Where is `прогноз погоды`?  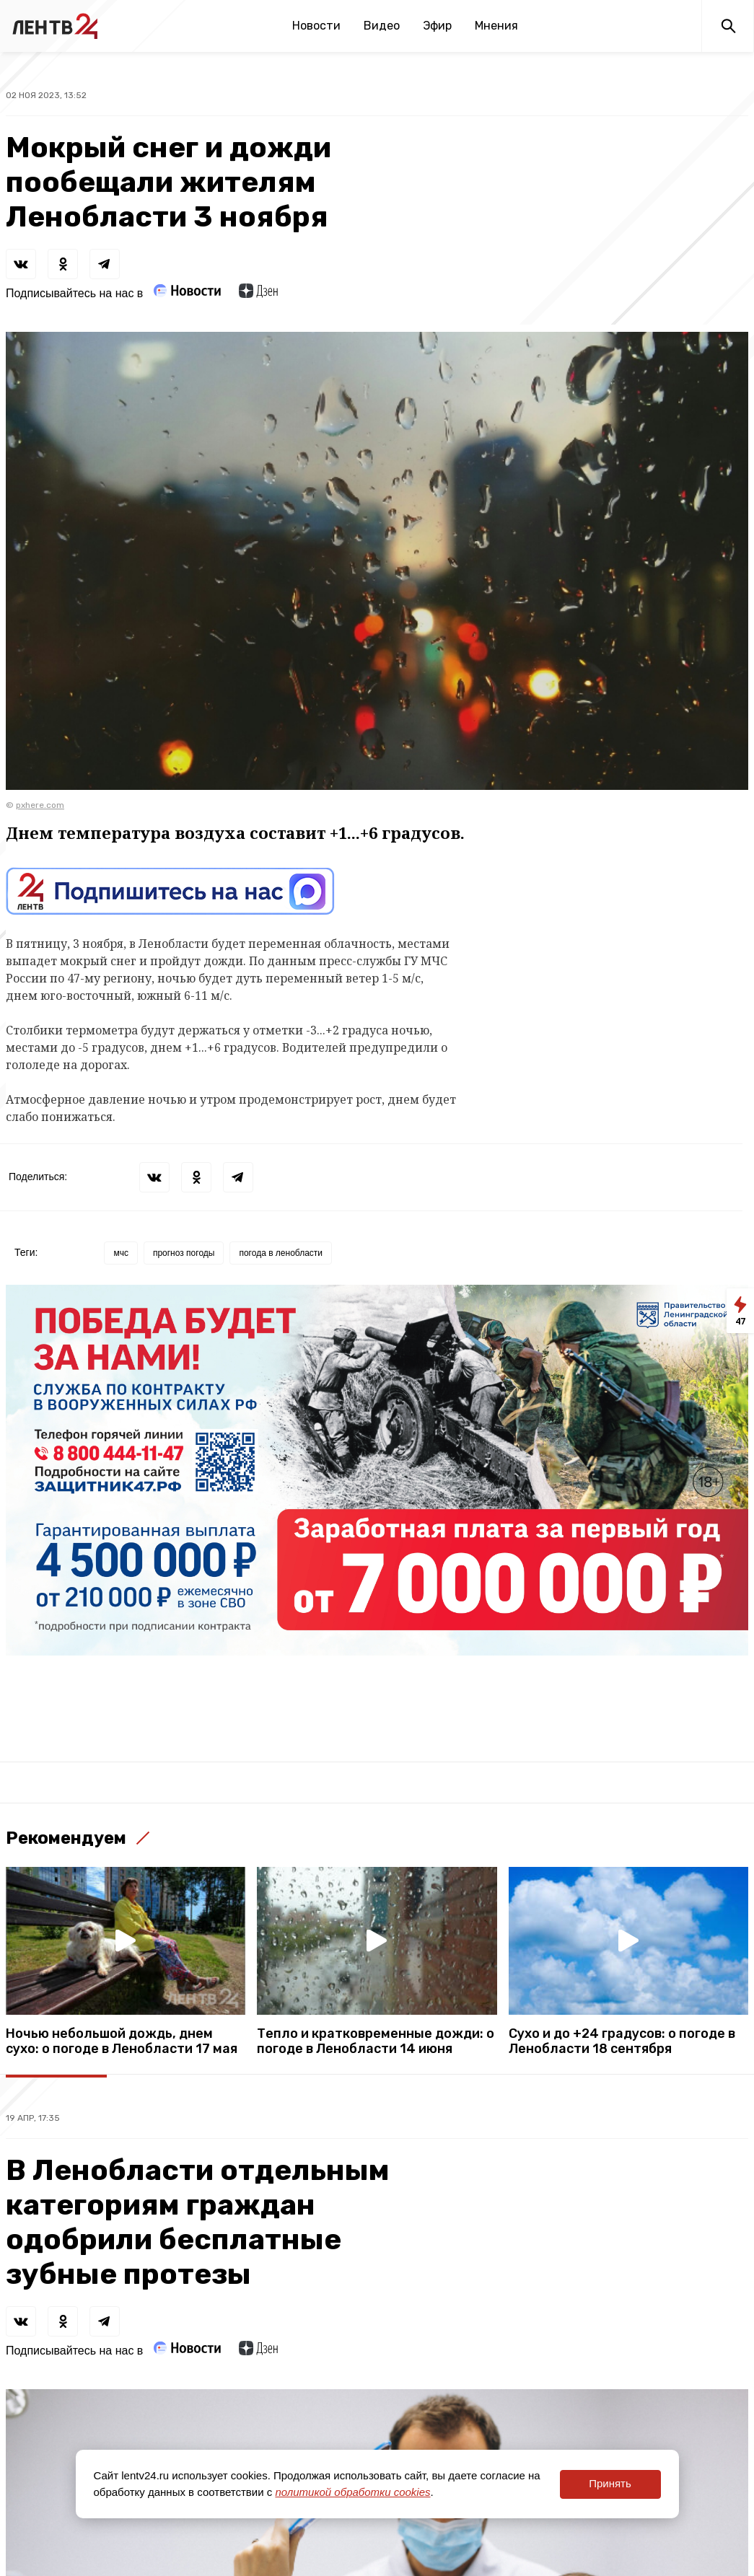 прогноз погоды is located at coordinates (184, 1253).